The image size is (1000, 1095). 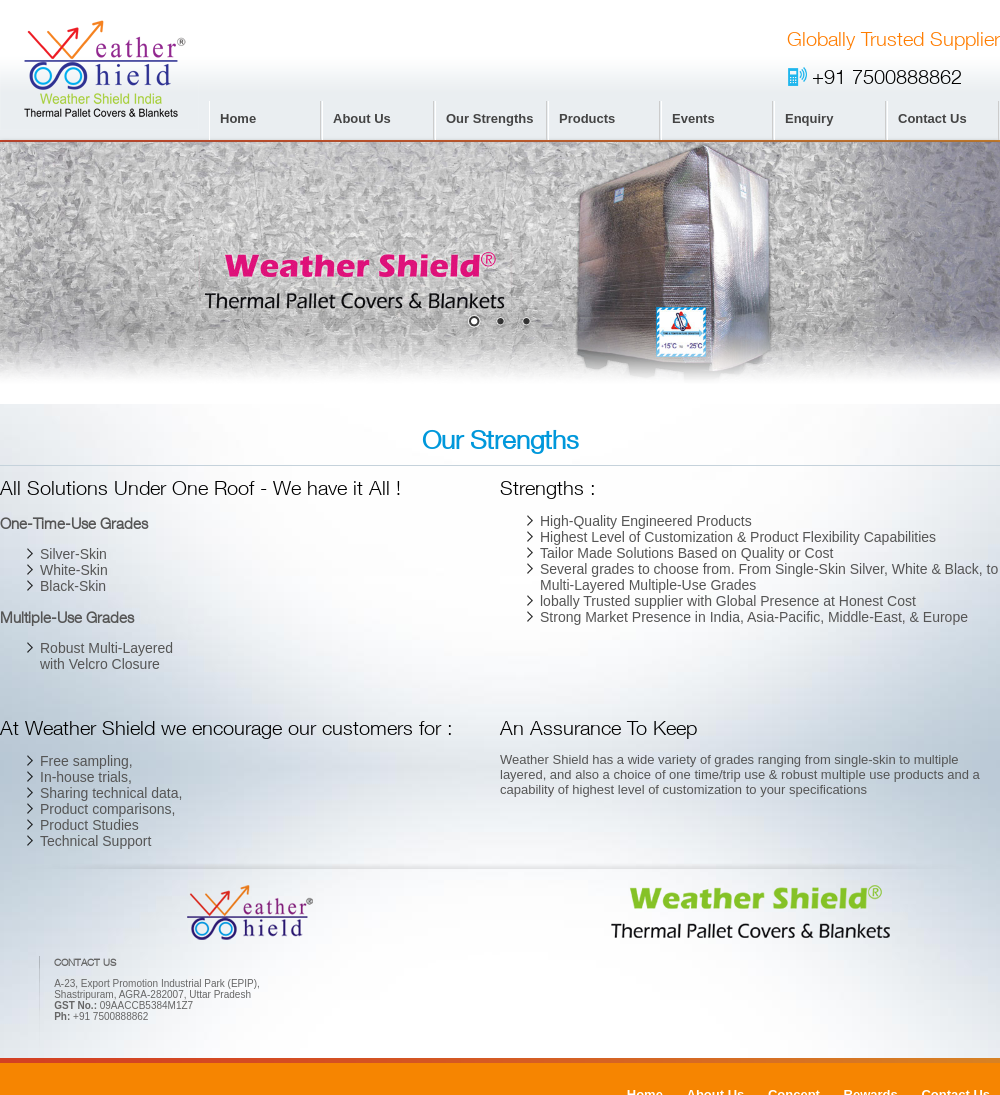 I want to click on Our Strengths, so click(x=489, y=118).